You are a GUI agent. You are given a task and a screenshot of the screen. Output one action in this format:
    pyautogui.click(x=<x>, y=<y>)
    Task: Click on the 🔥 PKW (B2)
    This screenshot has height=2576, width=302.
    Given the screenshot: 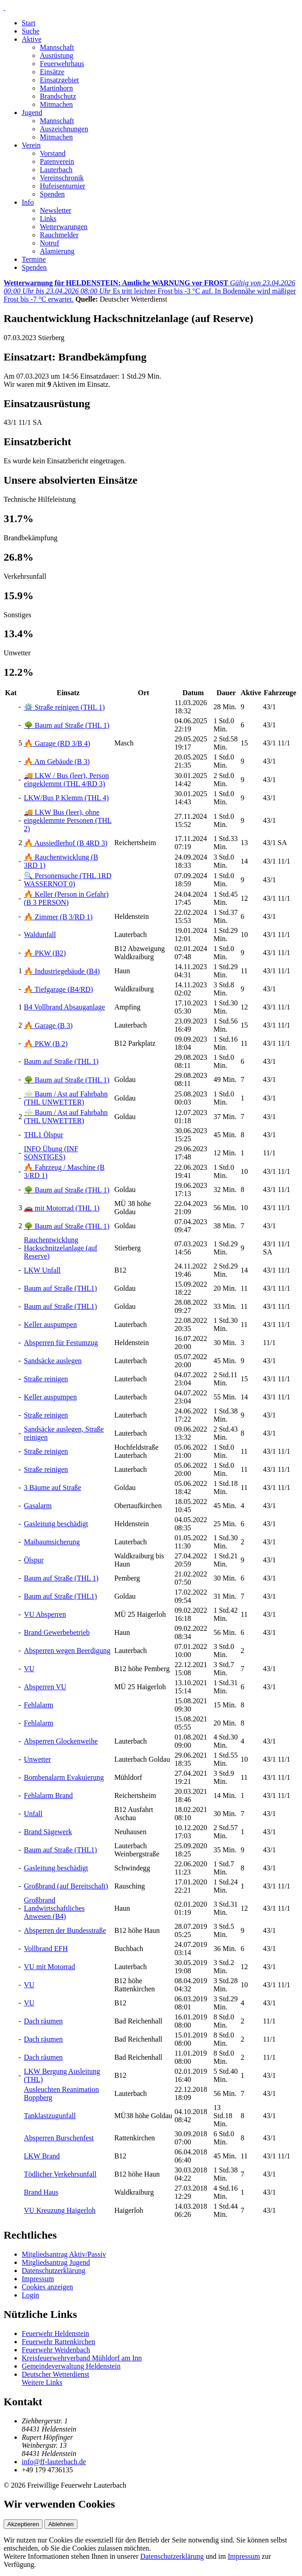 What is the action you would take?
    pyautogui.click(x=45, y=953)
    